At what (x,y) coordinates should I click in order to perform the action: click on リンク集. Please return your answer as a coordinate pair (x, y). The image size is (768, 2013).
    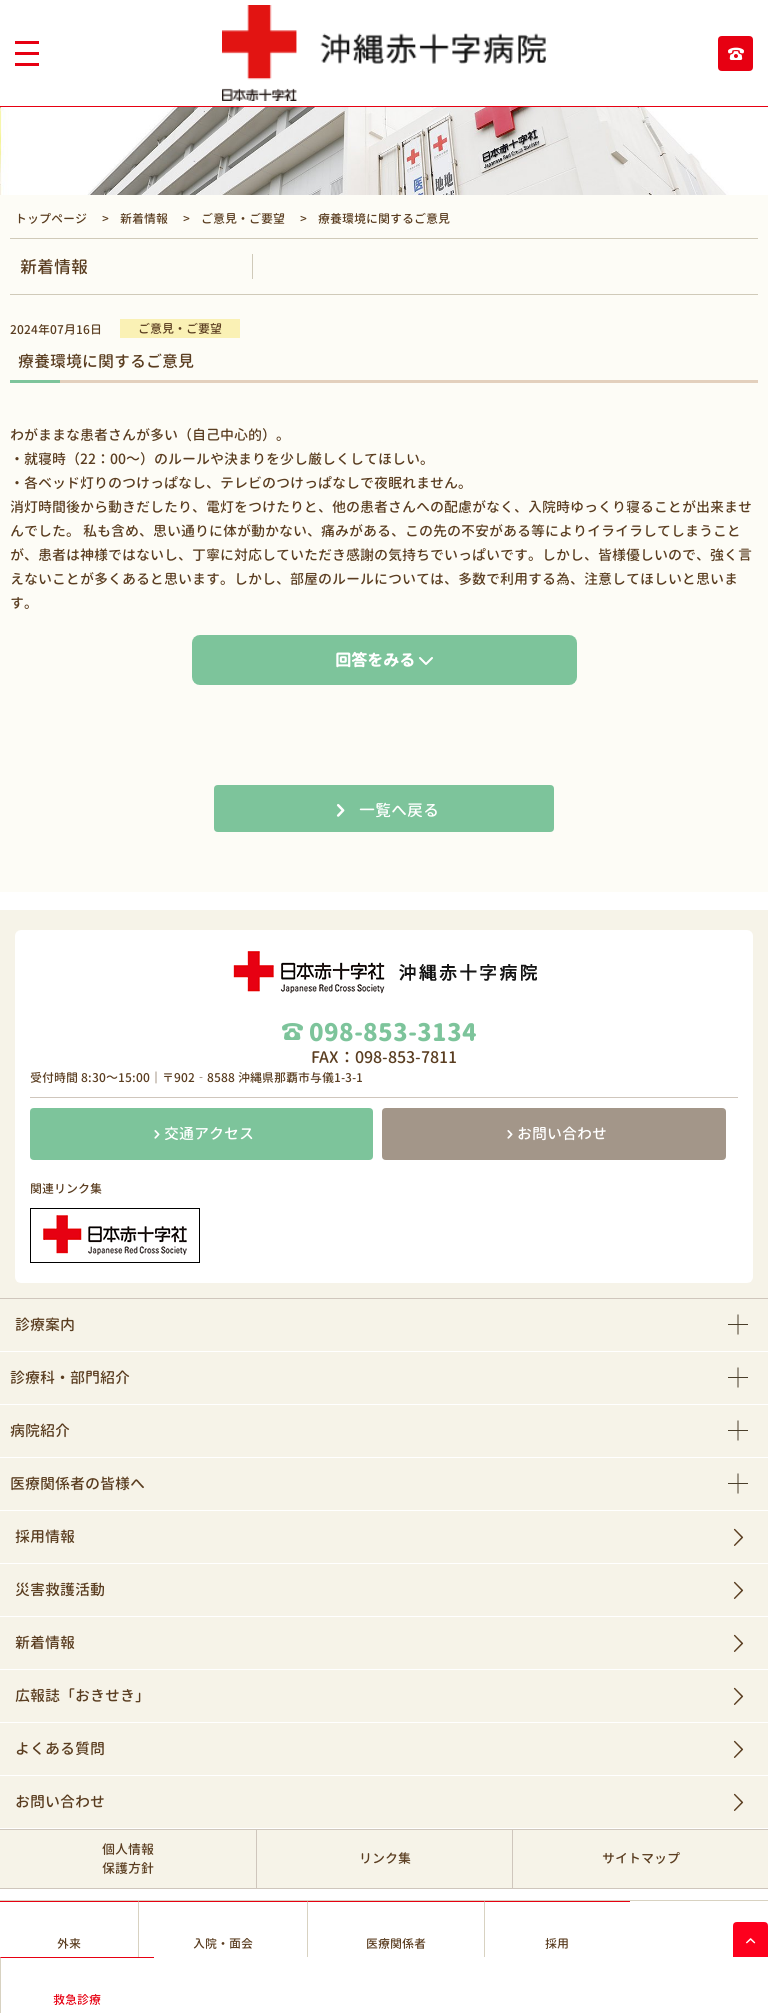
    Looking at the image, I should click on (385, 1858).